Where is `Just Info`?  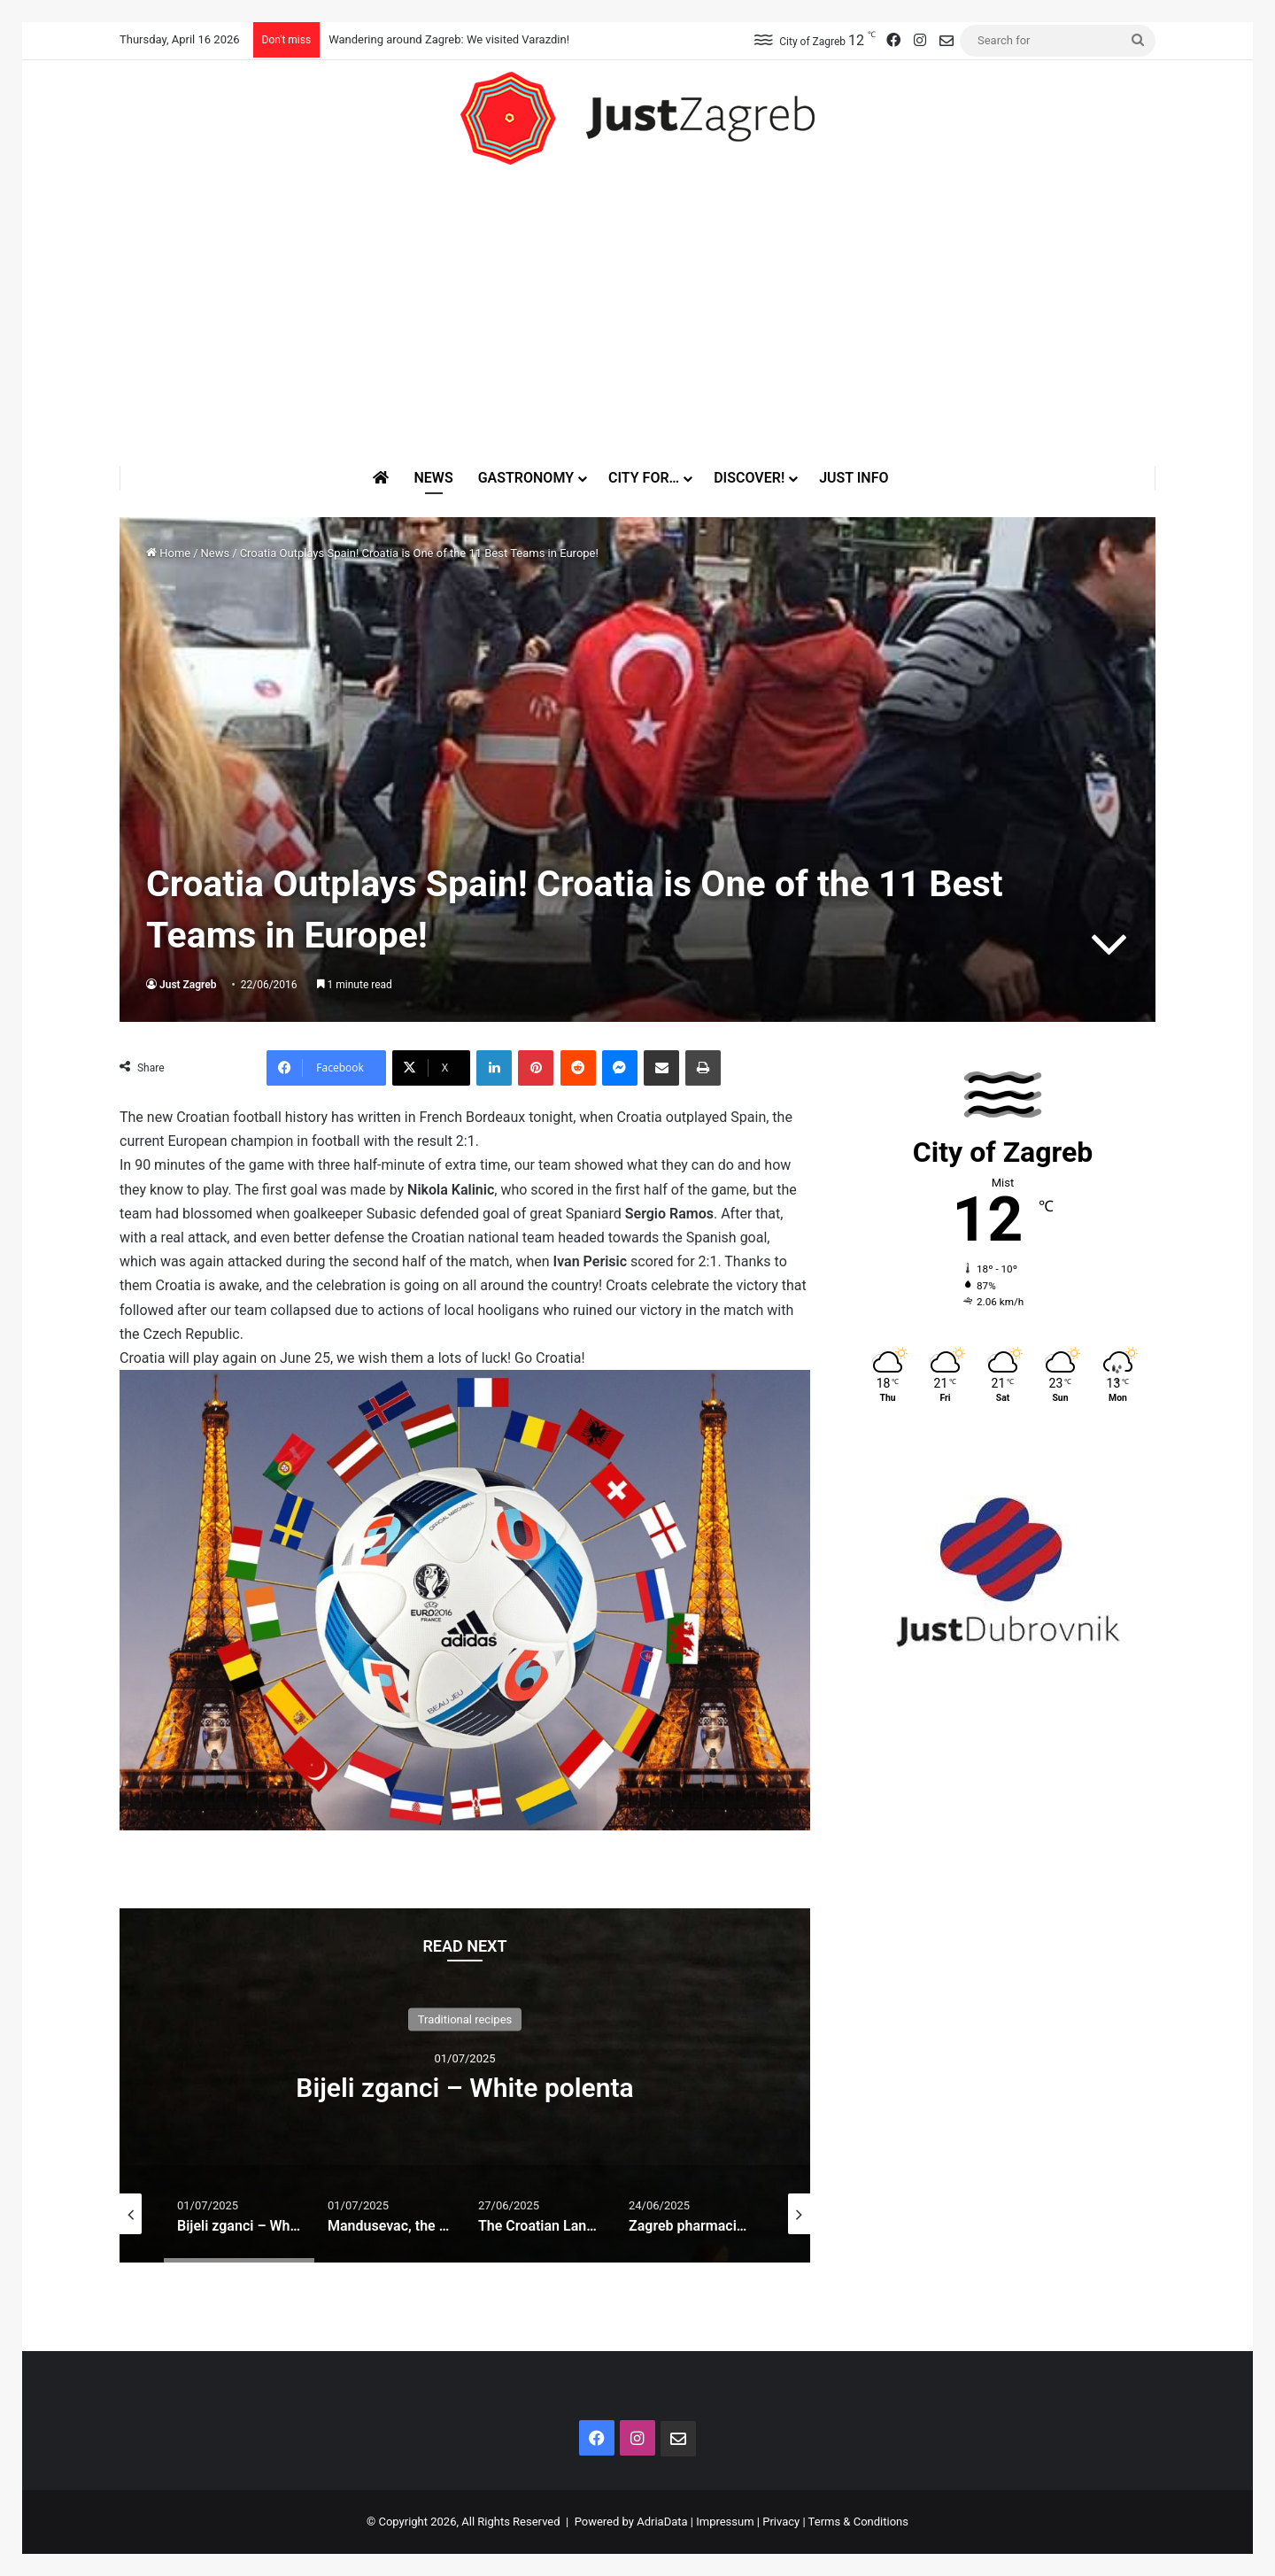 Just Info is located at coordinates (853, 477).